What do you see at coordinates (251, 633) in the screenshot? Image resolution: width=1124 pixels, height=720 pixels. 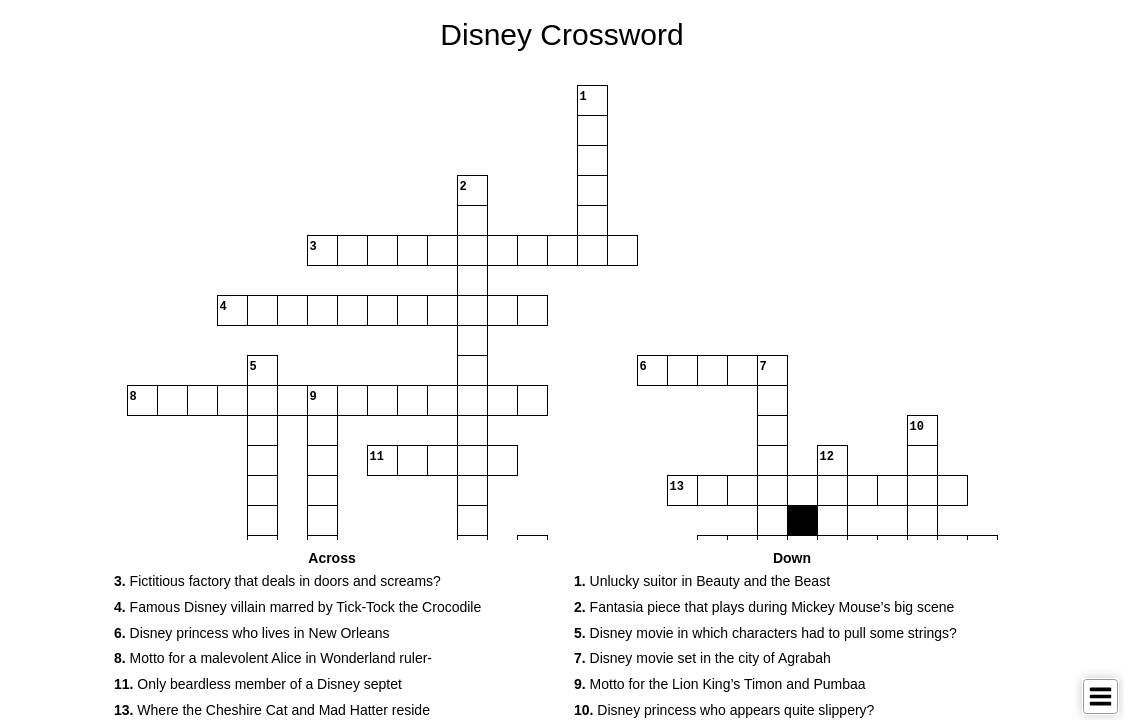 I see `Disney princess who lives in New Orleans [button]` at bounding box center [251, 633].